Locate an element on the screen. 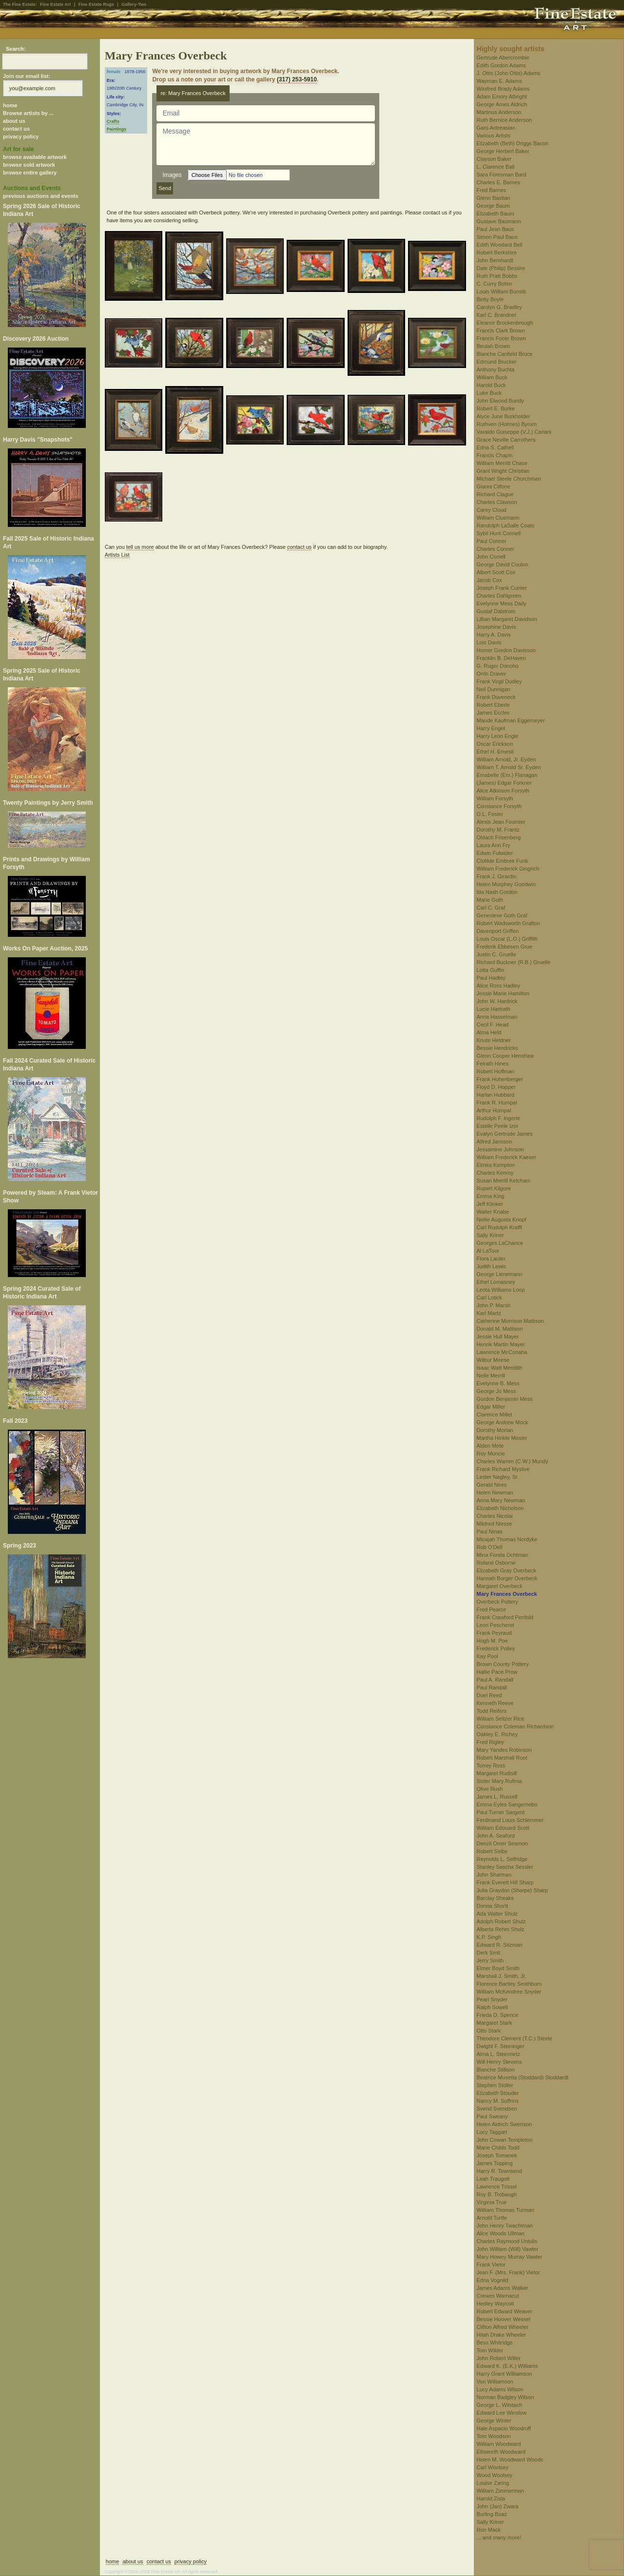  Joseph Frank Currier is located at coordinates (502, 588).